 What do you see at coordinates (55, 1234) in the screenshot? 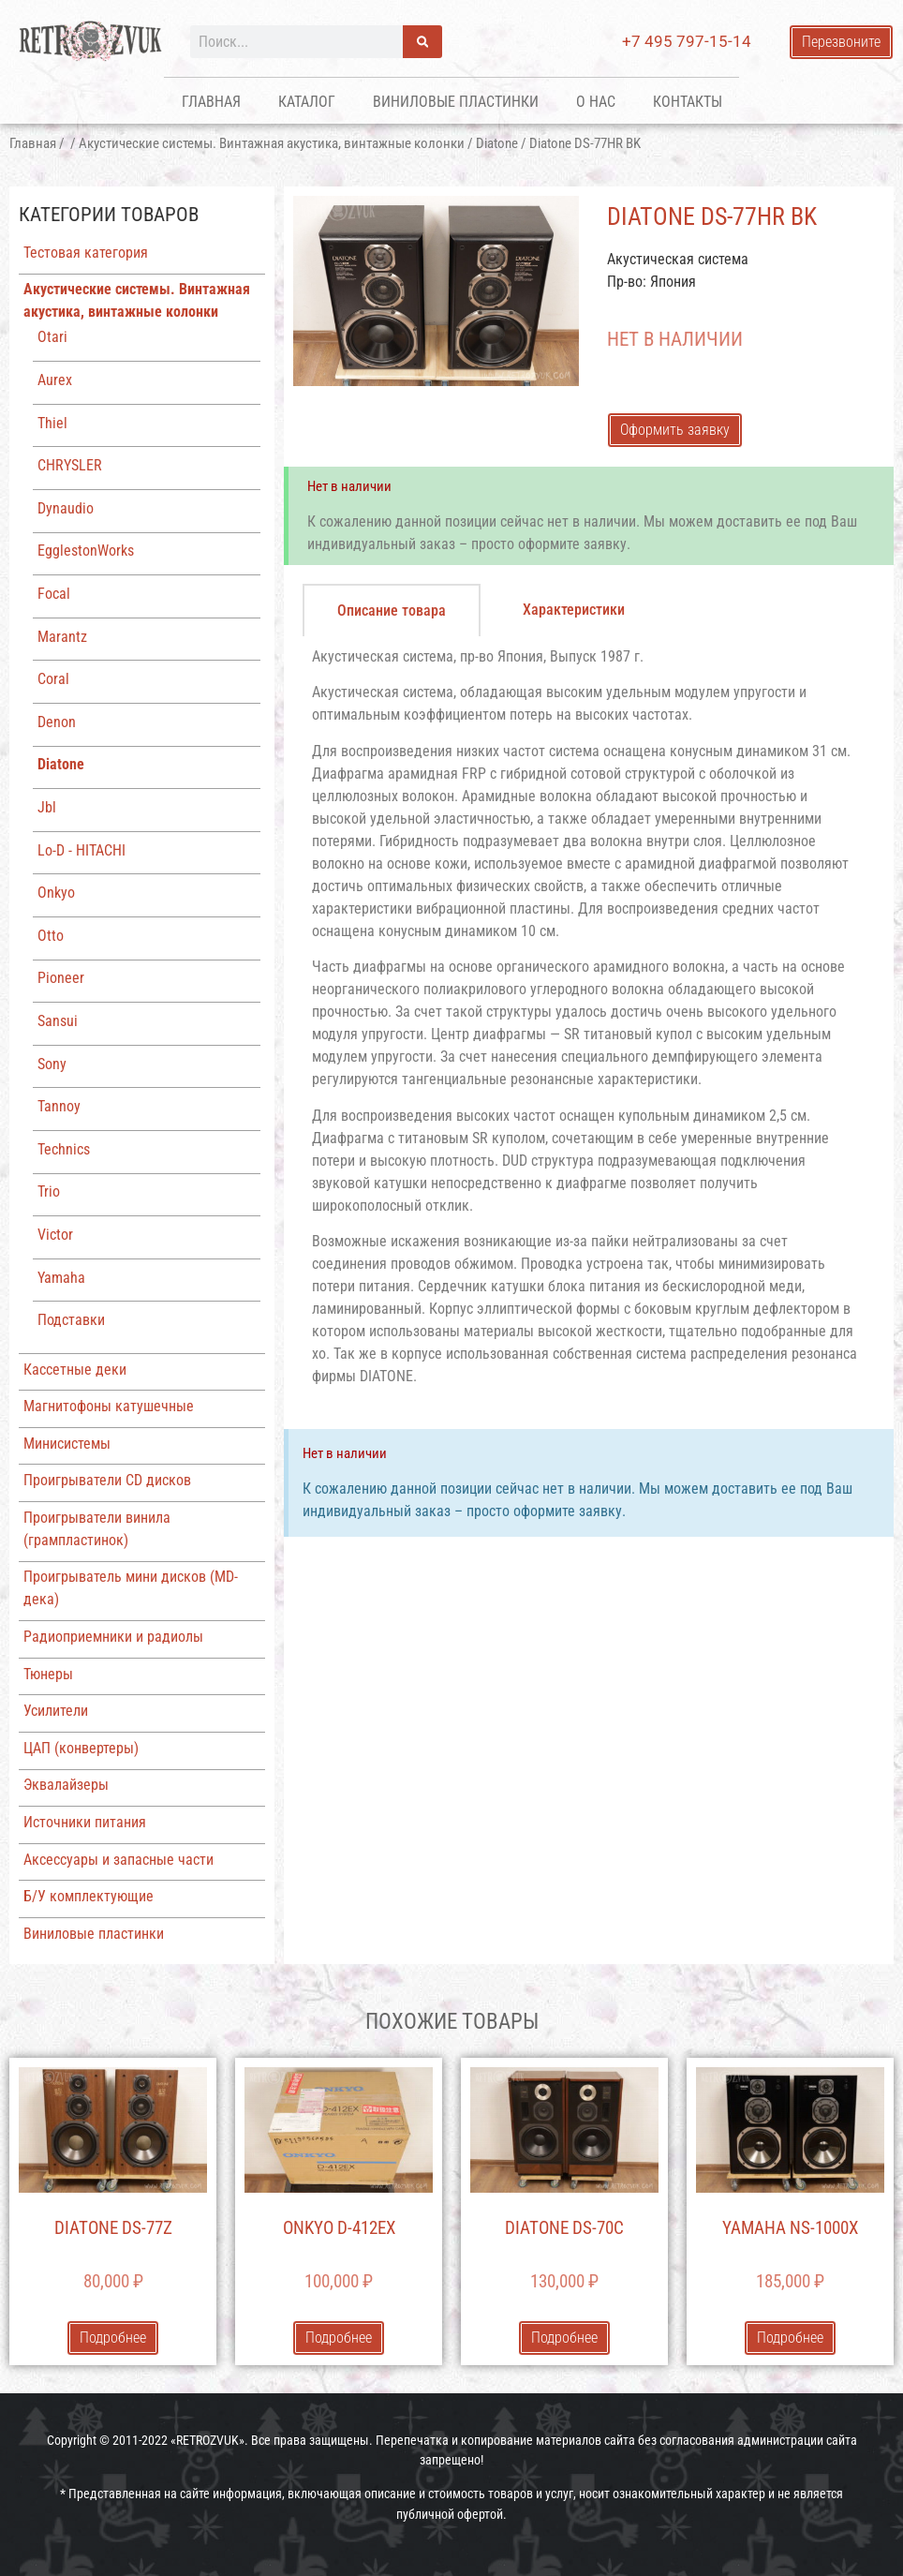
I see `Victor` at bounding box center [55, 1234].